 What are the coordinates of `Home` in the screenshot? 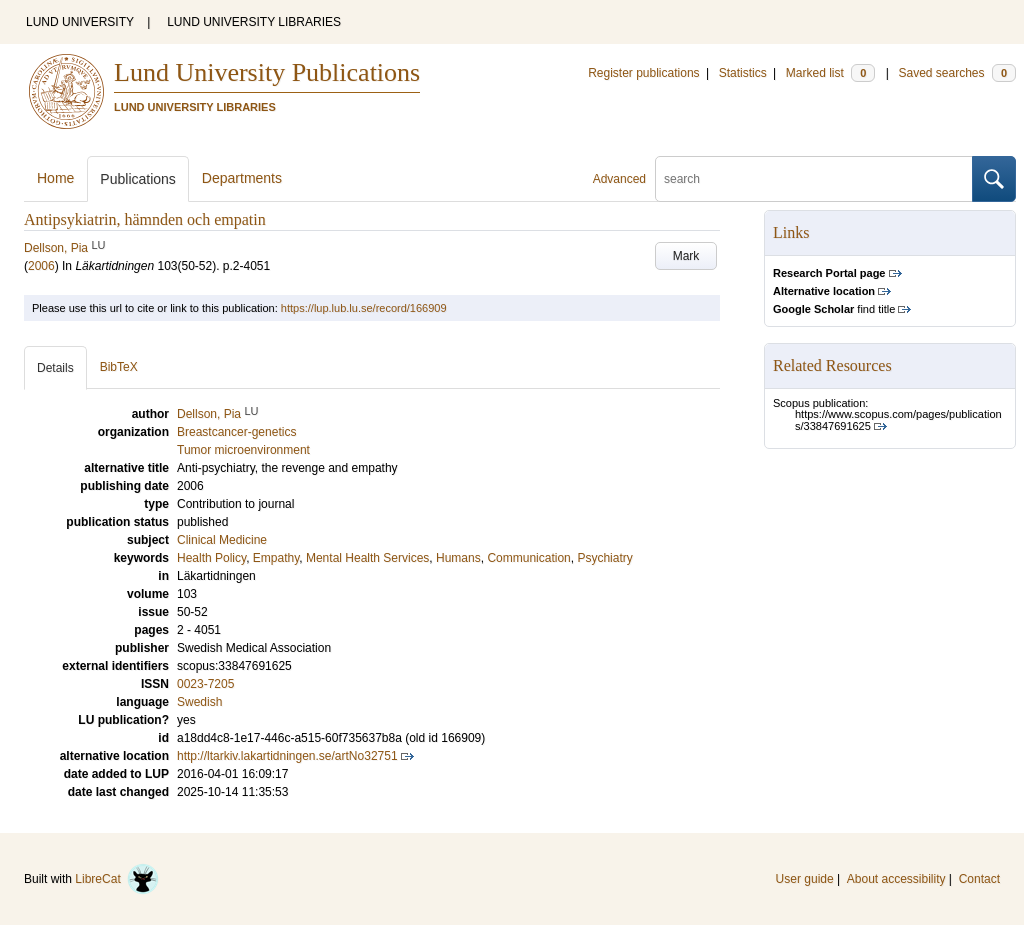 It's located at (55, 178).